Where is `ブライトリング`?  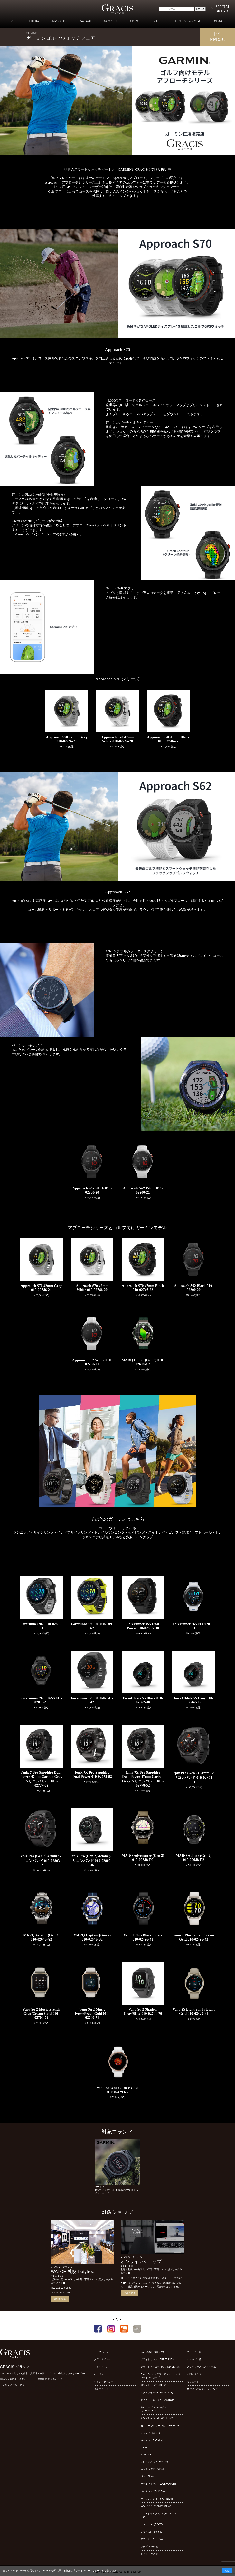
ブライトリング is located at coordinates (102, 2366).